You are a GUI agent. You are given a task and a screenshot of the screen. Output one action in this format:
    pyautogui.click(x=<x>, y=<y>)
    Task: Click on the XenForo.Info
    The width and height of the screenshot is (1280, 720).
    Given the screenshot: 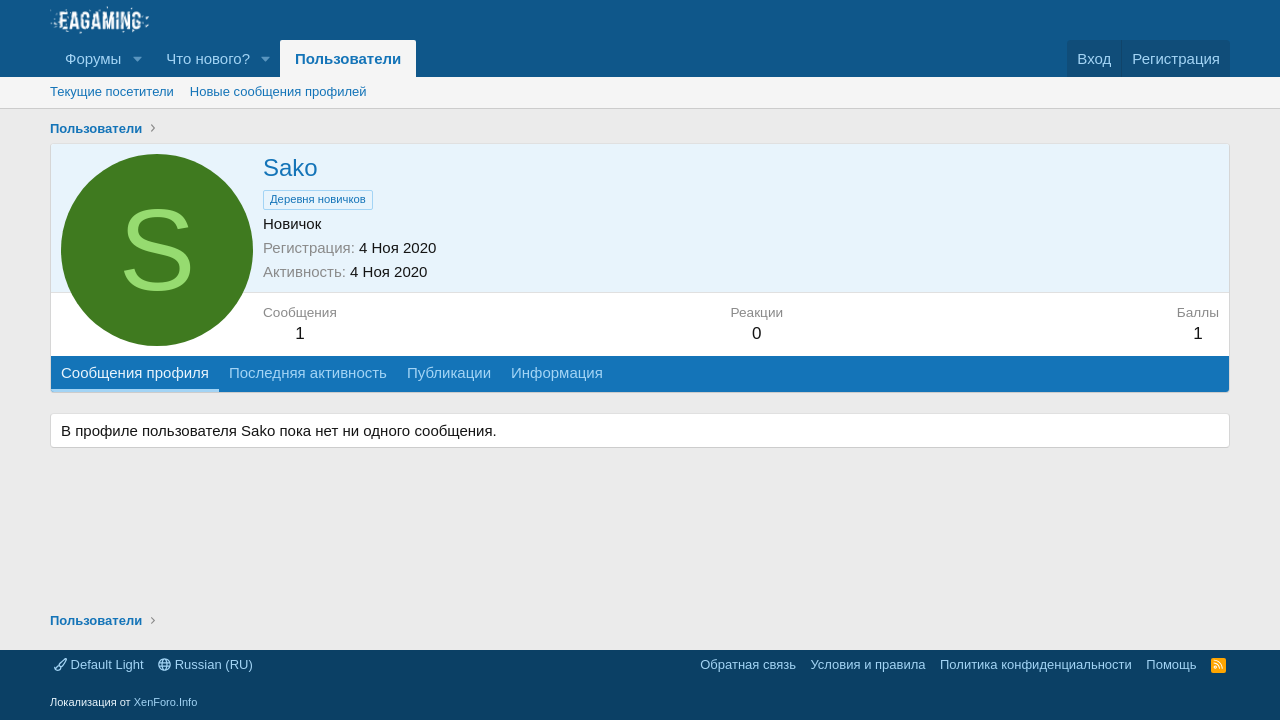 What is the action you would take?
    pyautogui.click(x=166, y=702)
    